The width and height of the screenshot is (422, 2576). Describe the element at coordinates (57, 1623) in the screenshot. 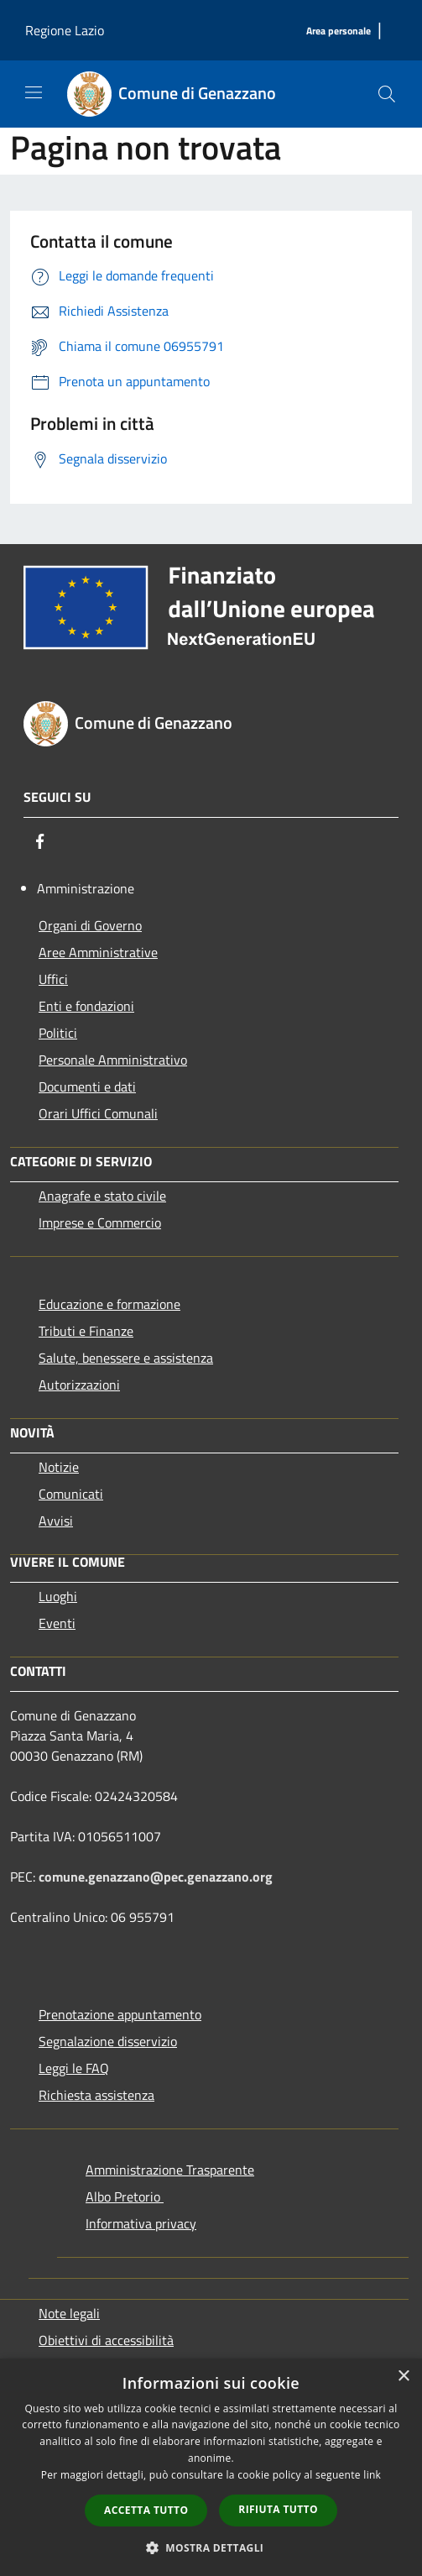

I see `Eventi` at that location.